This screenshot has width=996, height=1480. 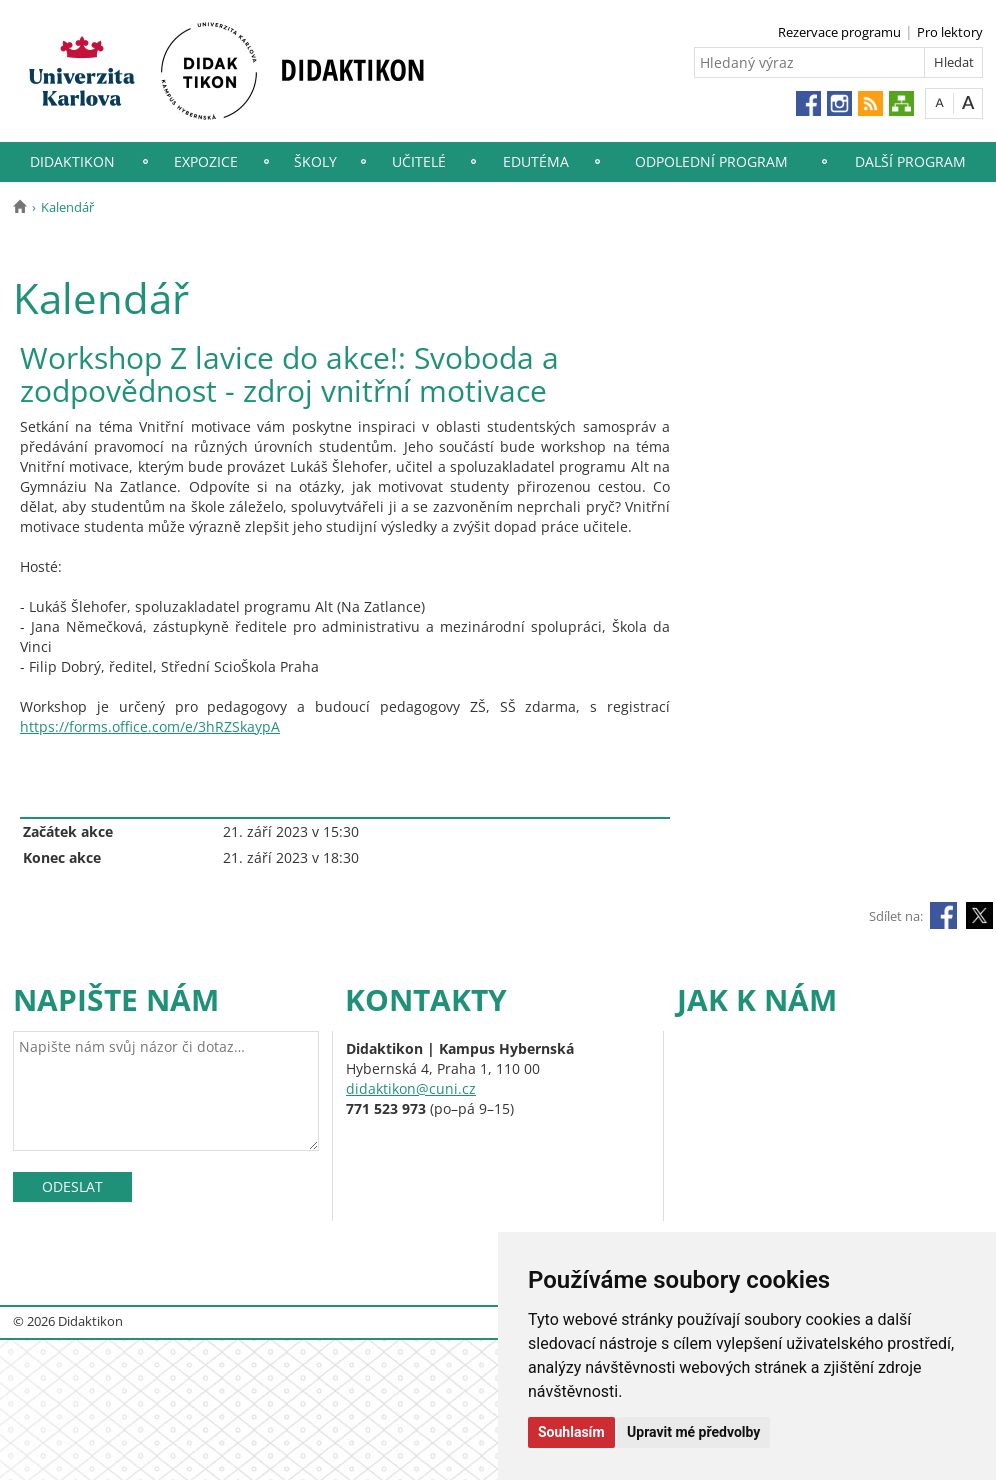 I want to click on Souhlasím [button], so click(x=571, y=1432).